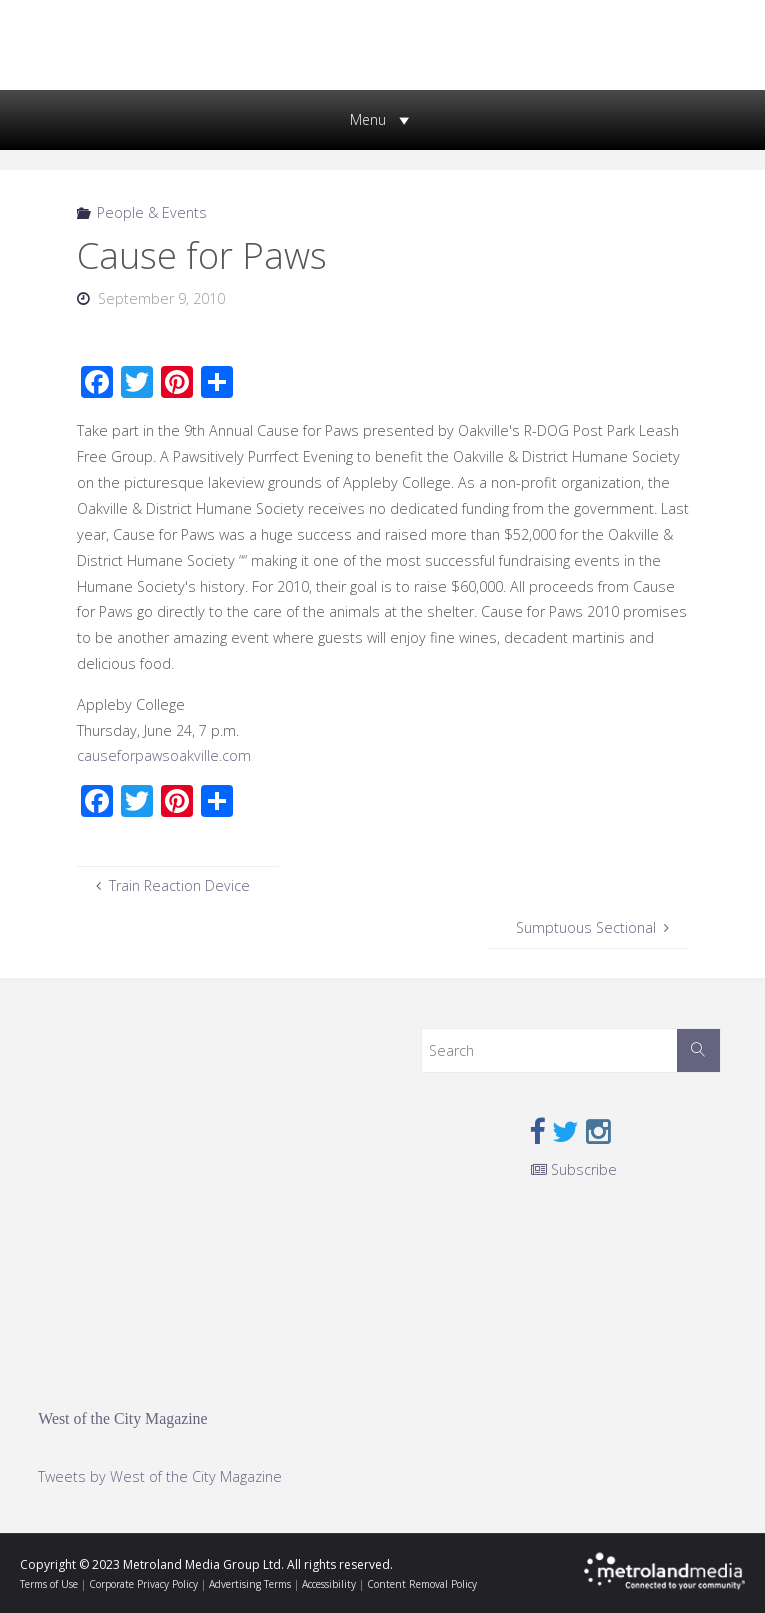 This screenshot has width=765, height=1613. I want to click on Subscribe, so click(574, 1169).